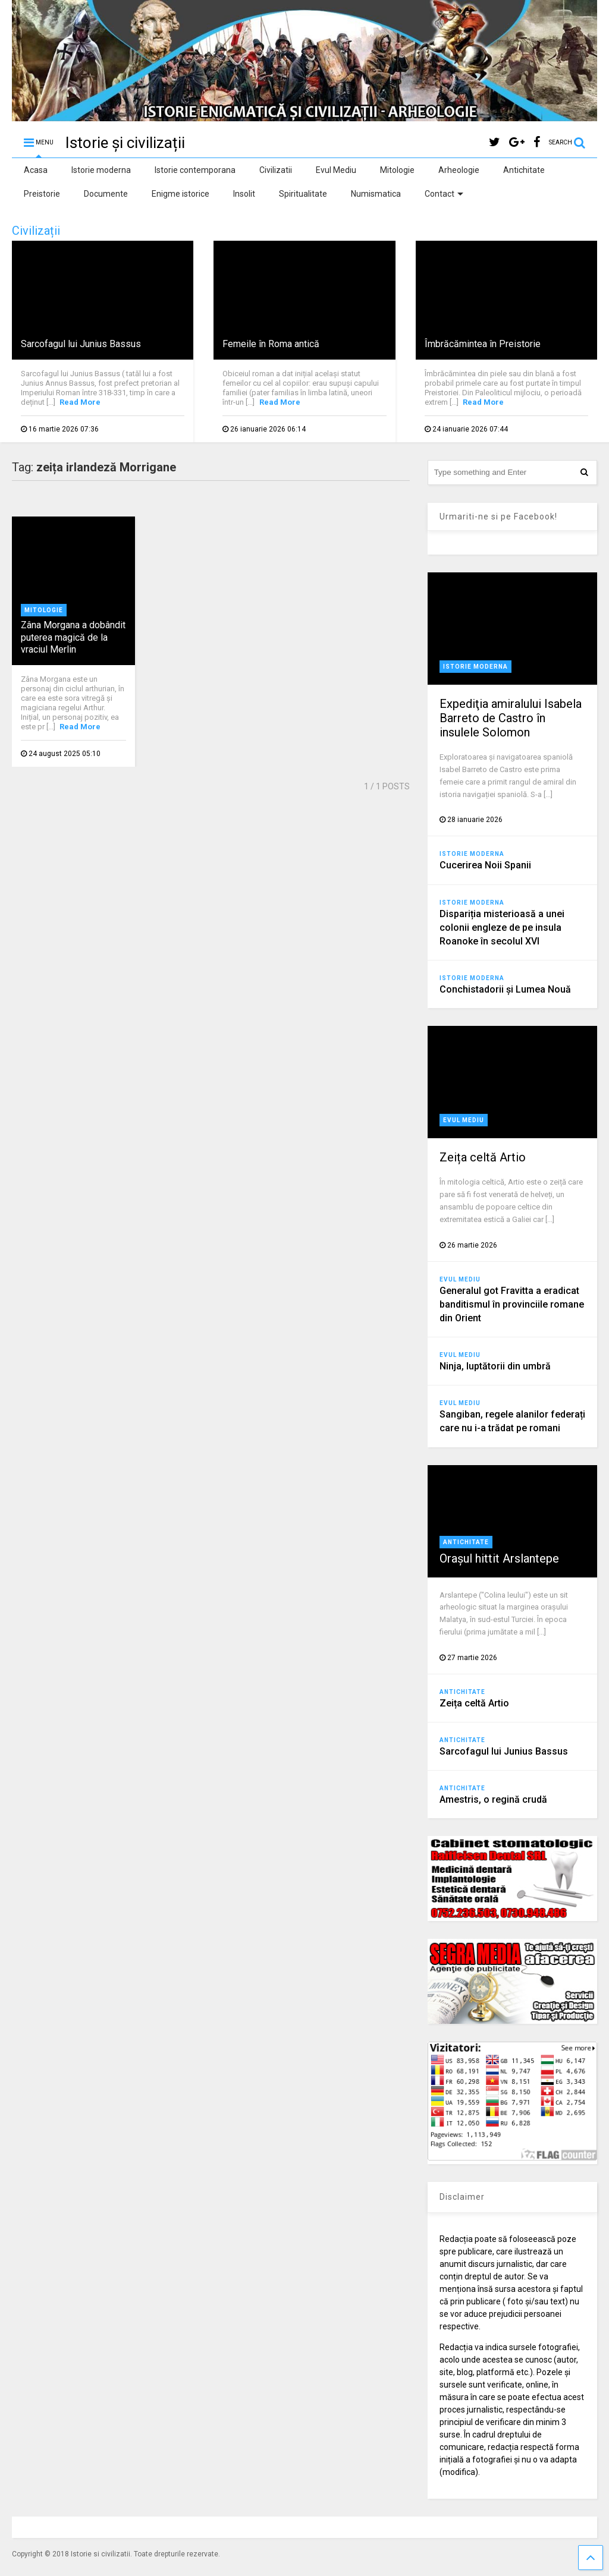  I want to click on Read More, so click(80, 402).